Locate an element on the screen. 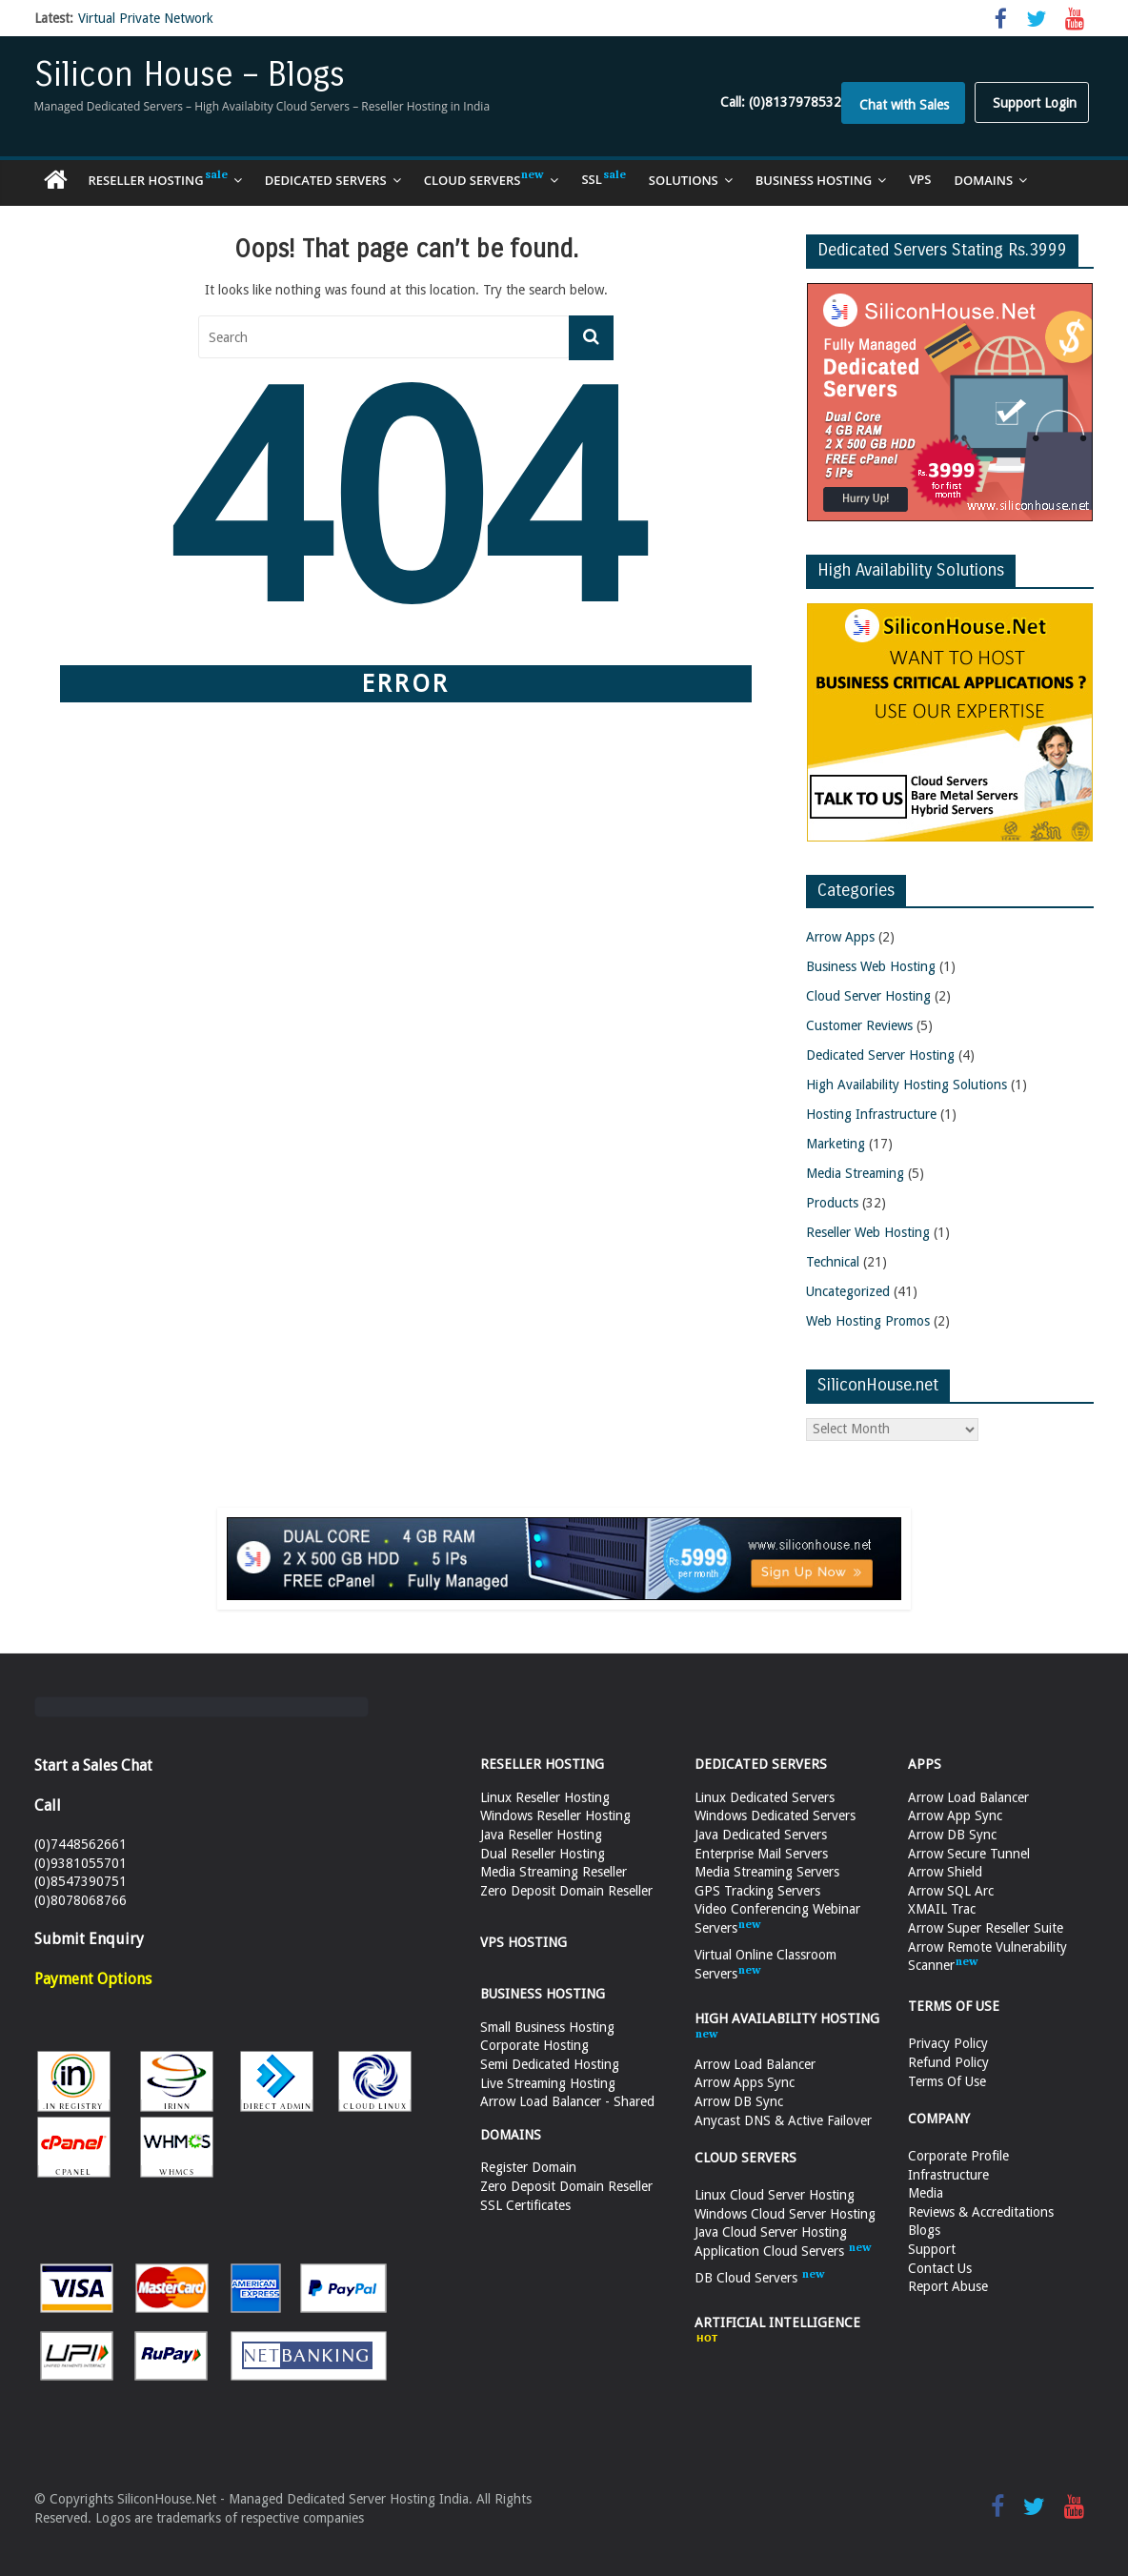 The width and height of the screenshot is (1128, 2576). Media Streaming Reseller is located at coordinates (553, 1871).